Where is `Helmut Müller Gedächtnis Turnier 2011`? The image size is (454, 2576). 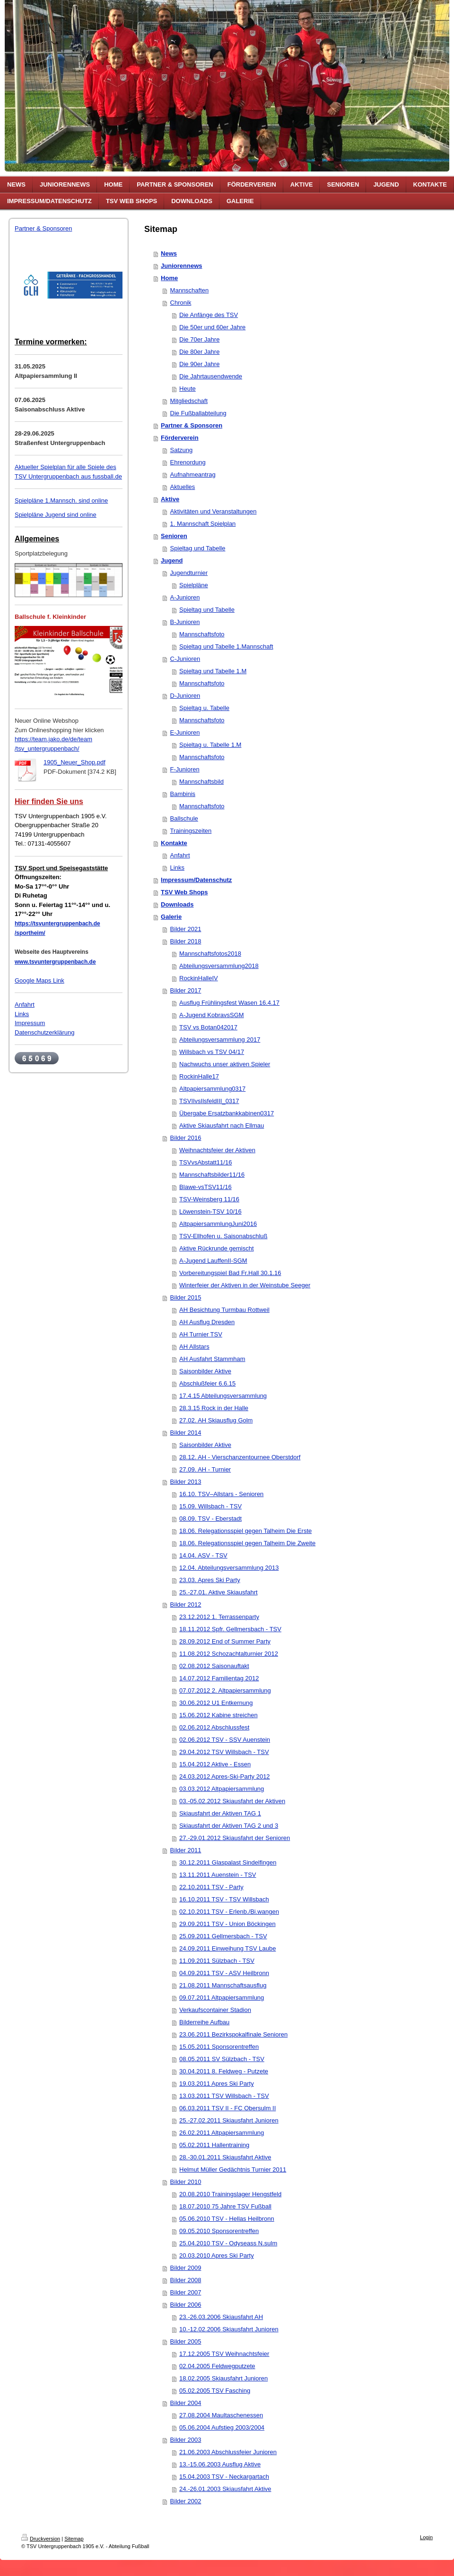 Helmut Müller Gedächtnis Turnier 2011 is located at coordinates (232, 2169).